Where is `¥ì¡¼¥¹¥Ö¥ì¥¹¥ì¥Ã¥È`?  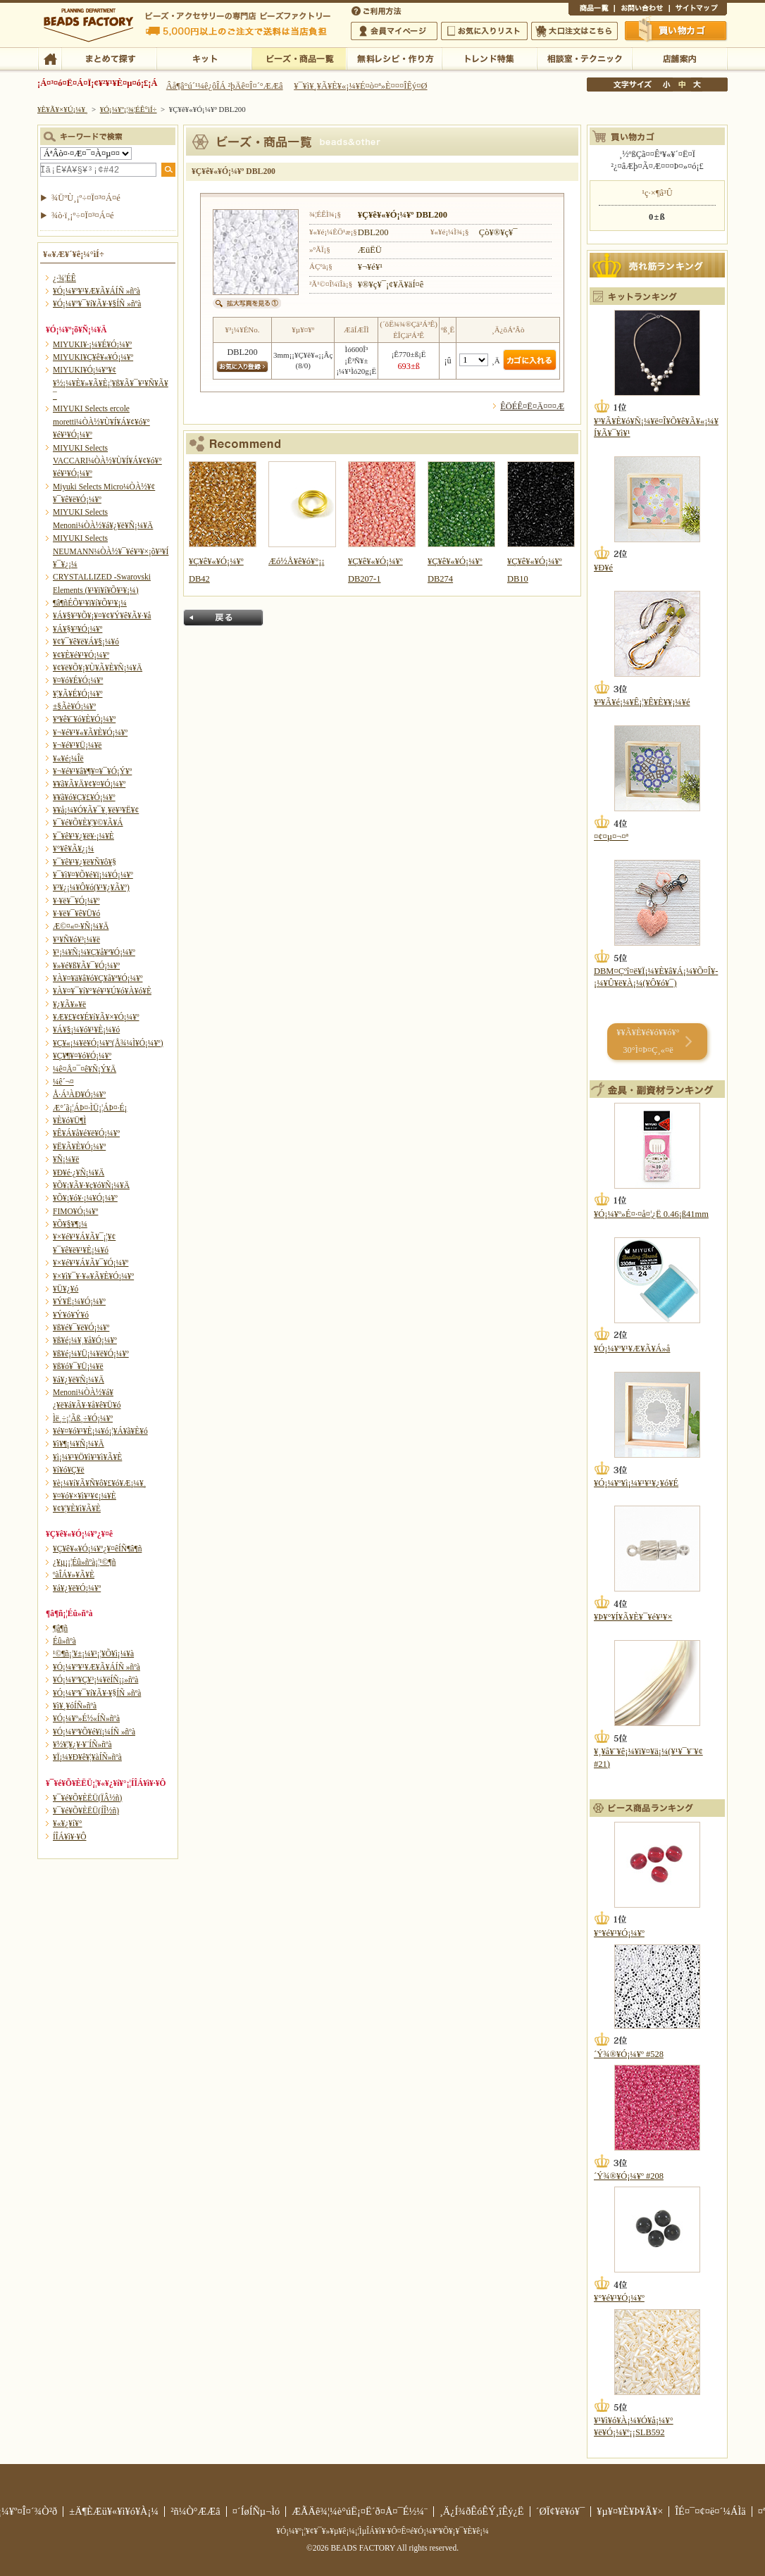 ¥ì¡¼¥¹¥Ö¥ì¥¹¥ì¥Ã¥È is located at coordinates (87, 1457).